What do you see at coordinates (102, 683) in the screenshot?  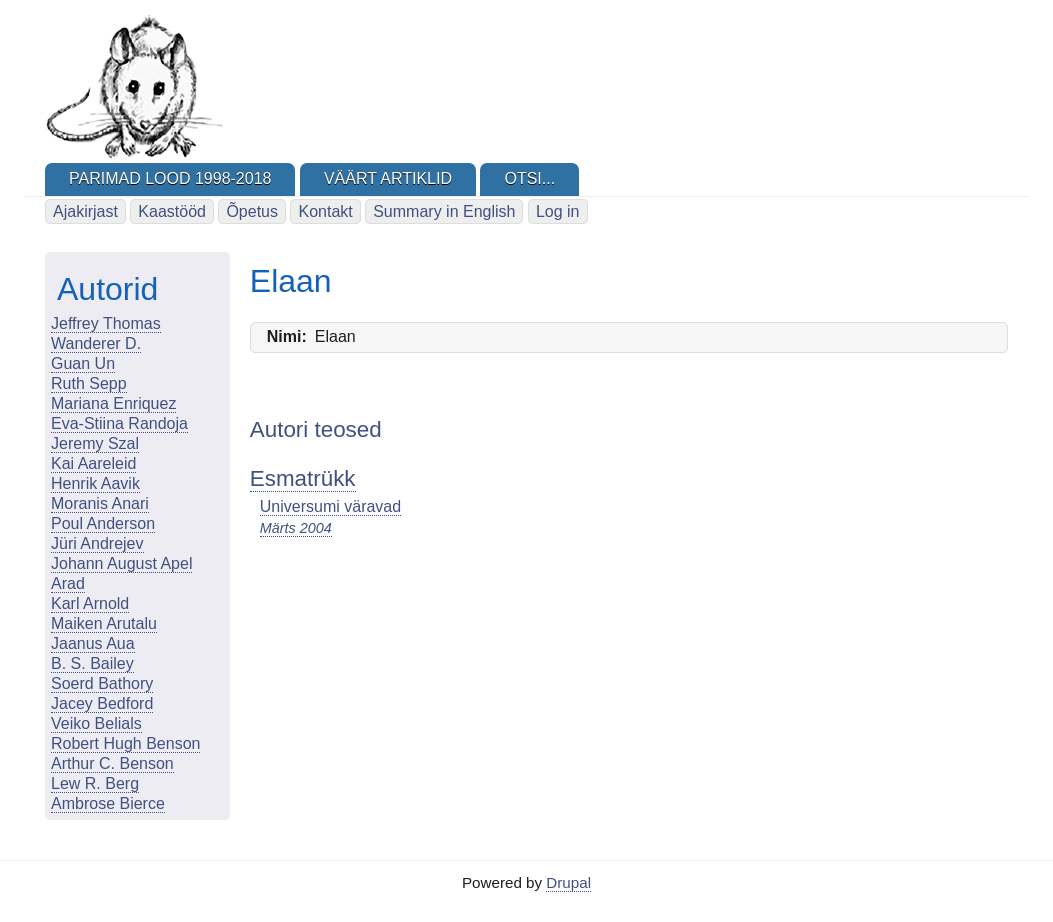 I see `Soerd Bathory` at bounding box center [102, 683].